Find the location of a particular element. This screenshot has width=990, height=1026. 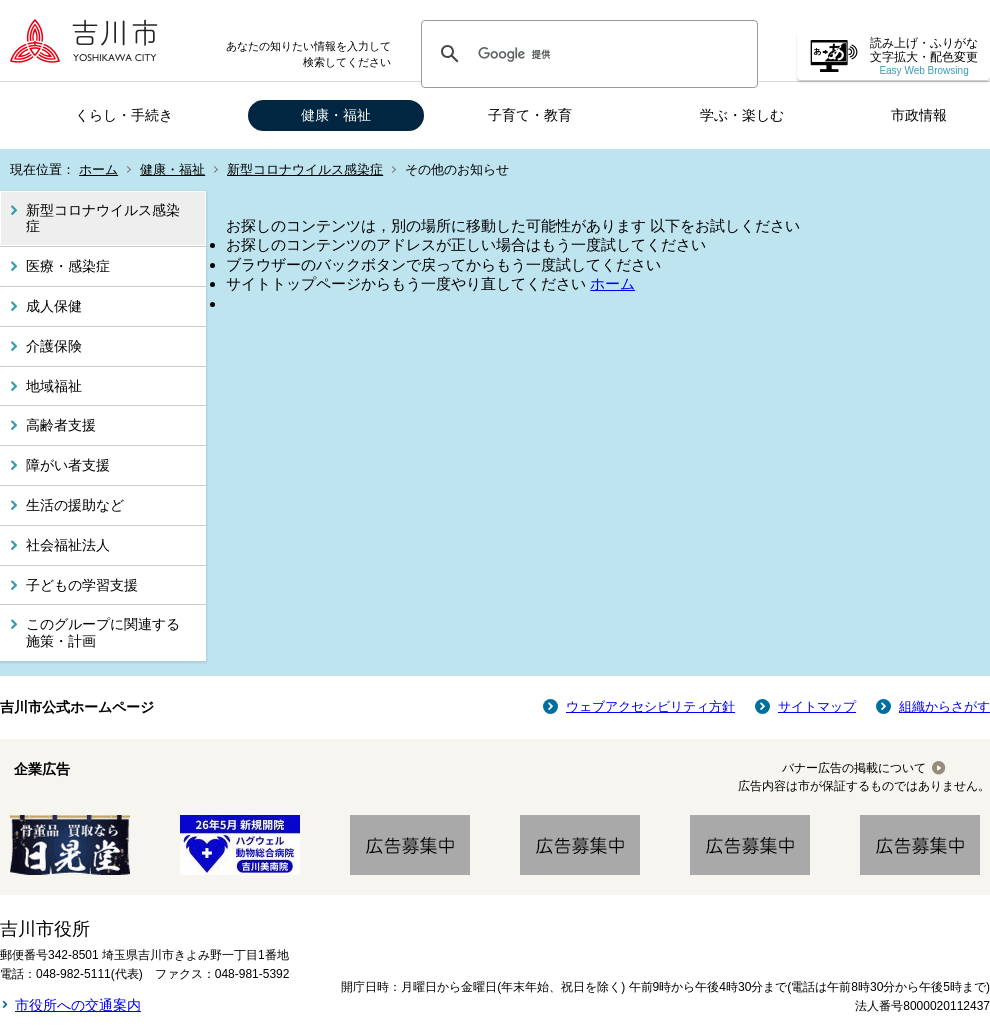

市政情報 is located at coordinates (919, 115).